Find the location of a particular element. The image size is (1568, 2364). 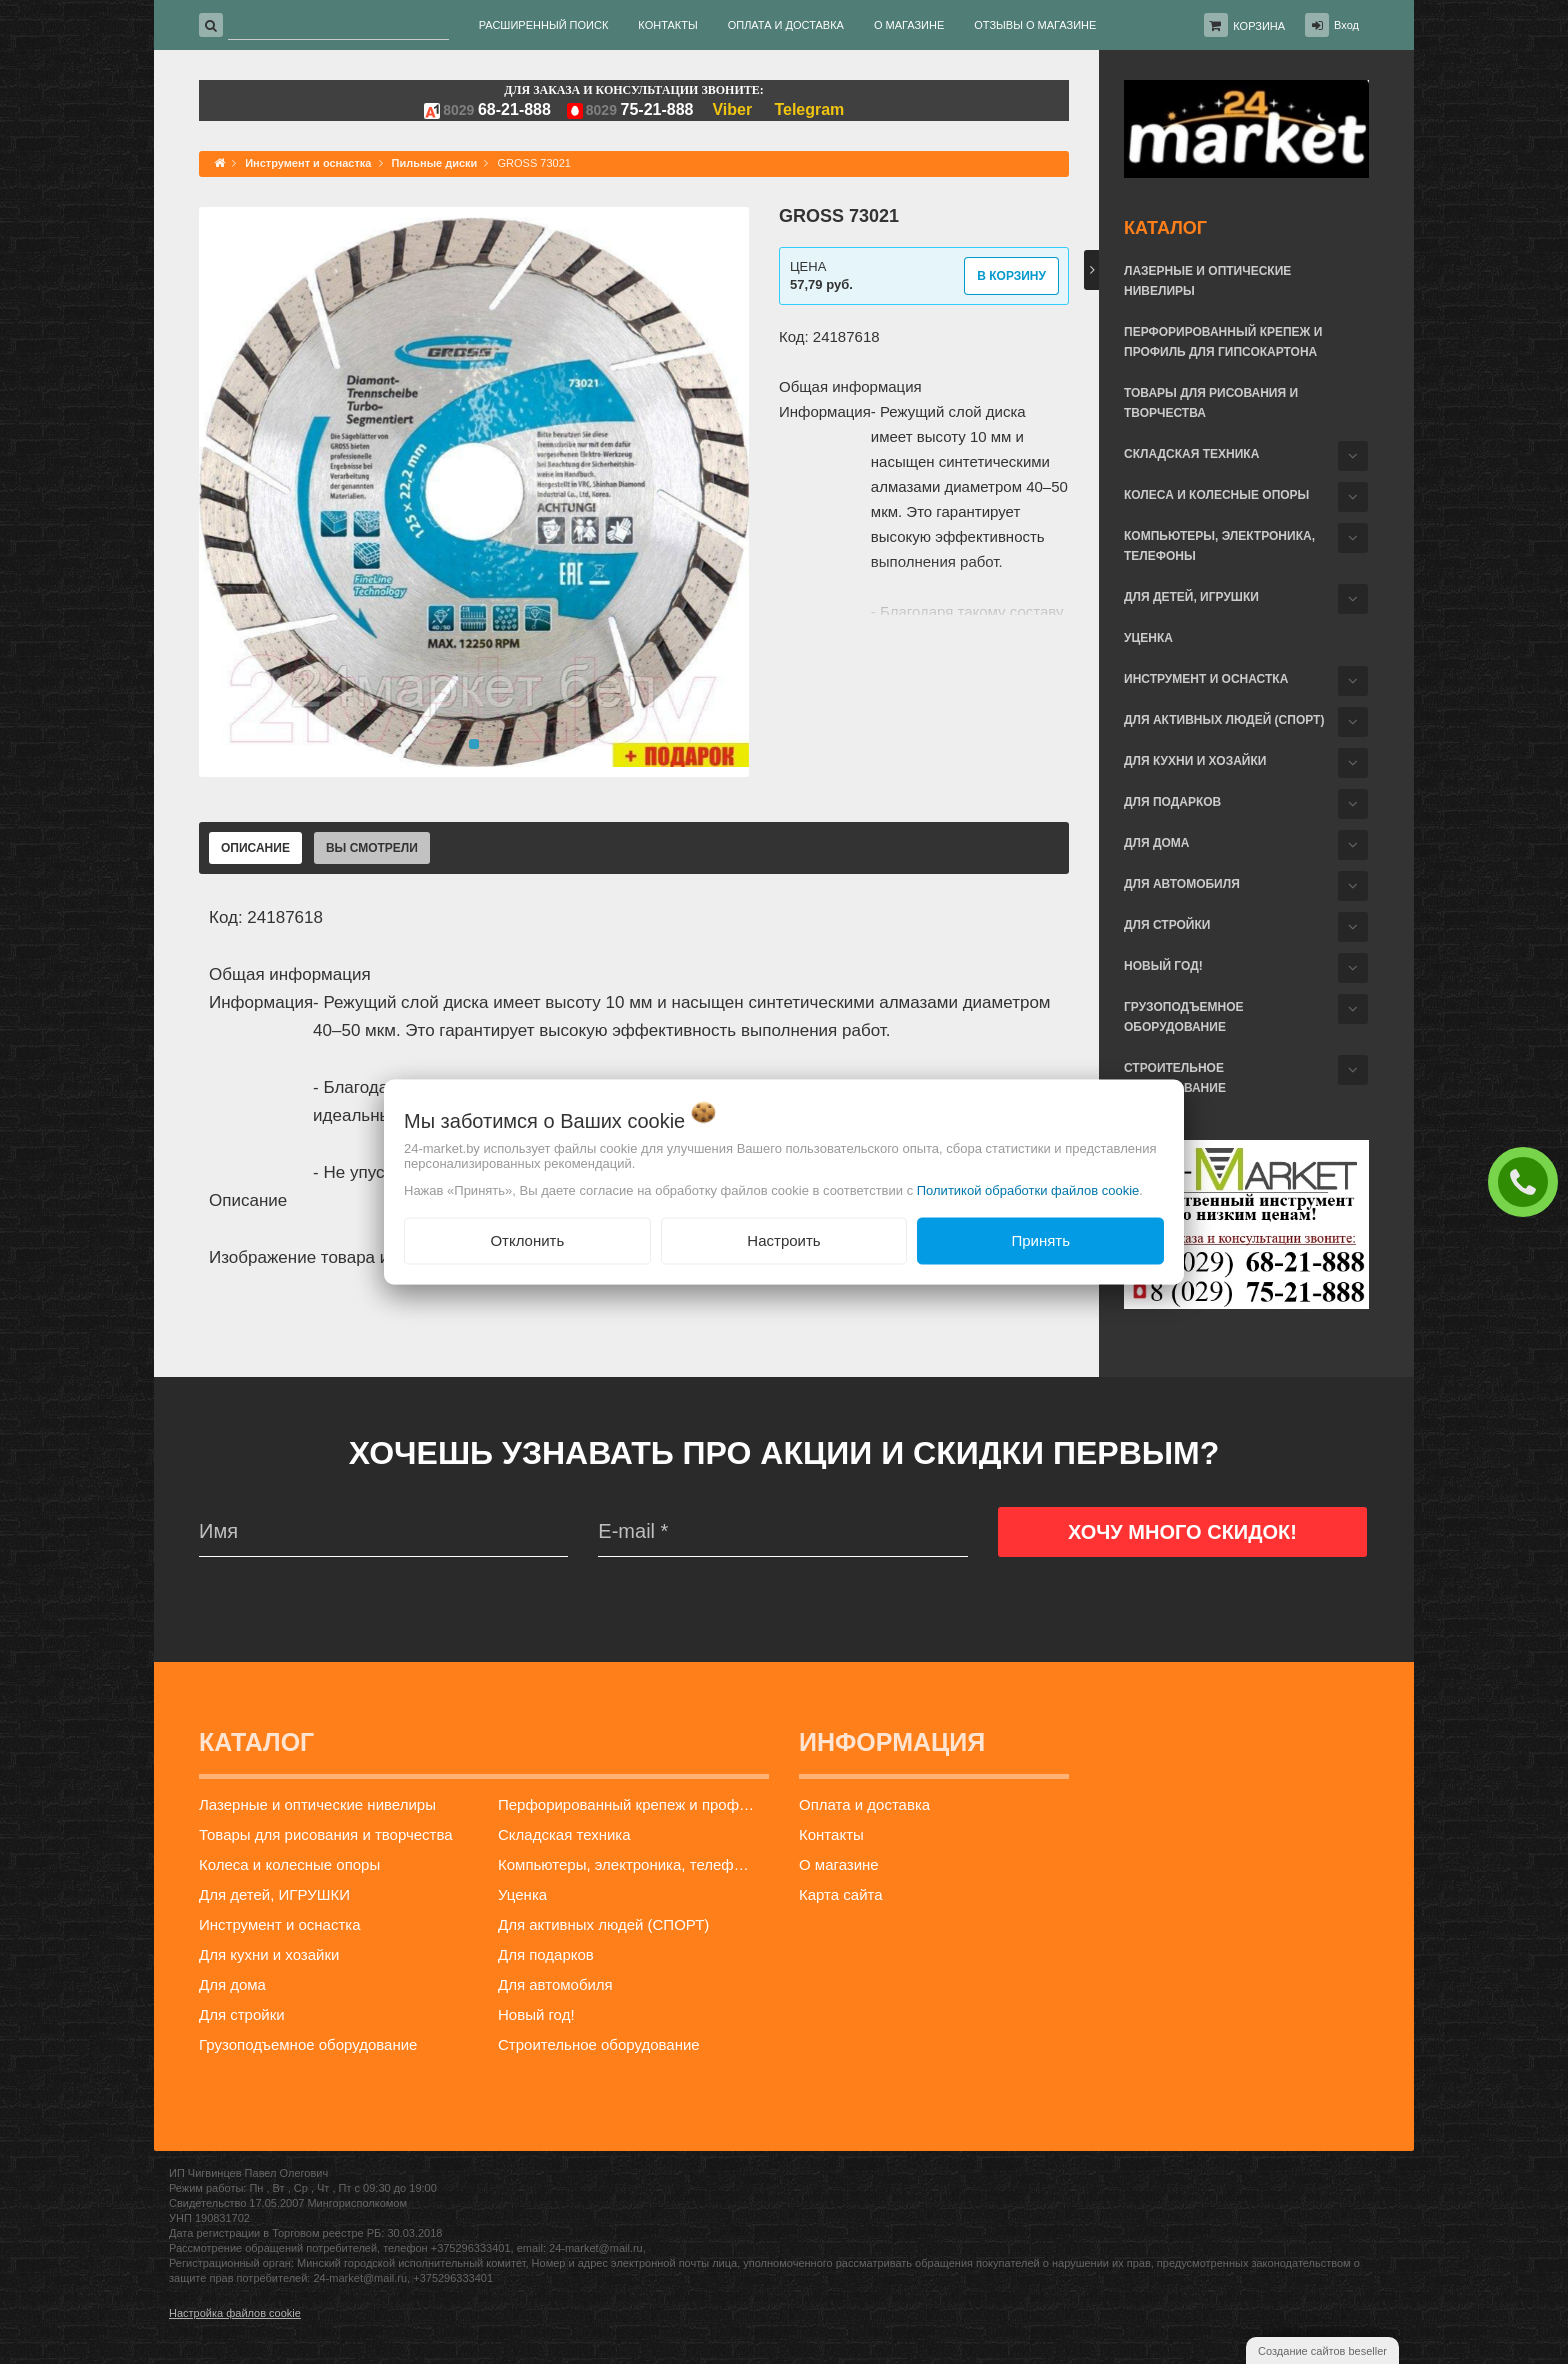

Лазерные и оптические нивелиры is located at coordinates (1207, 281).